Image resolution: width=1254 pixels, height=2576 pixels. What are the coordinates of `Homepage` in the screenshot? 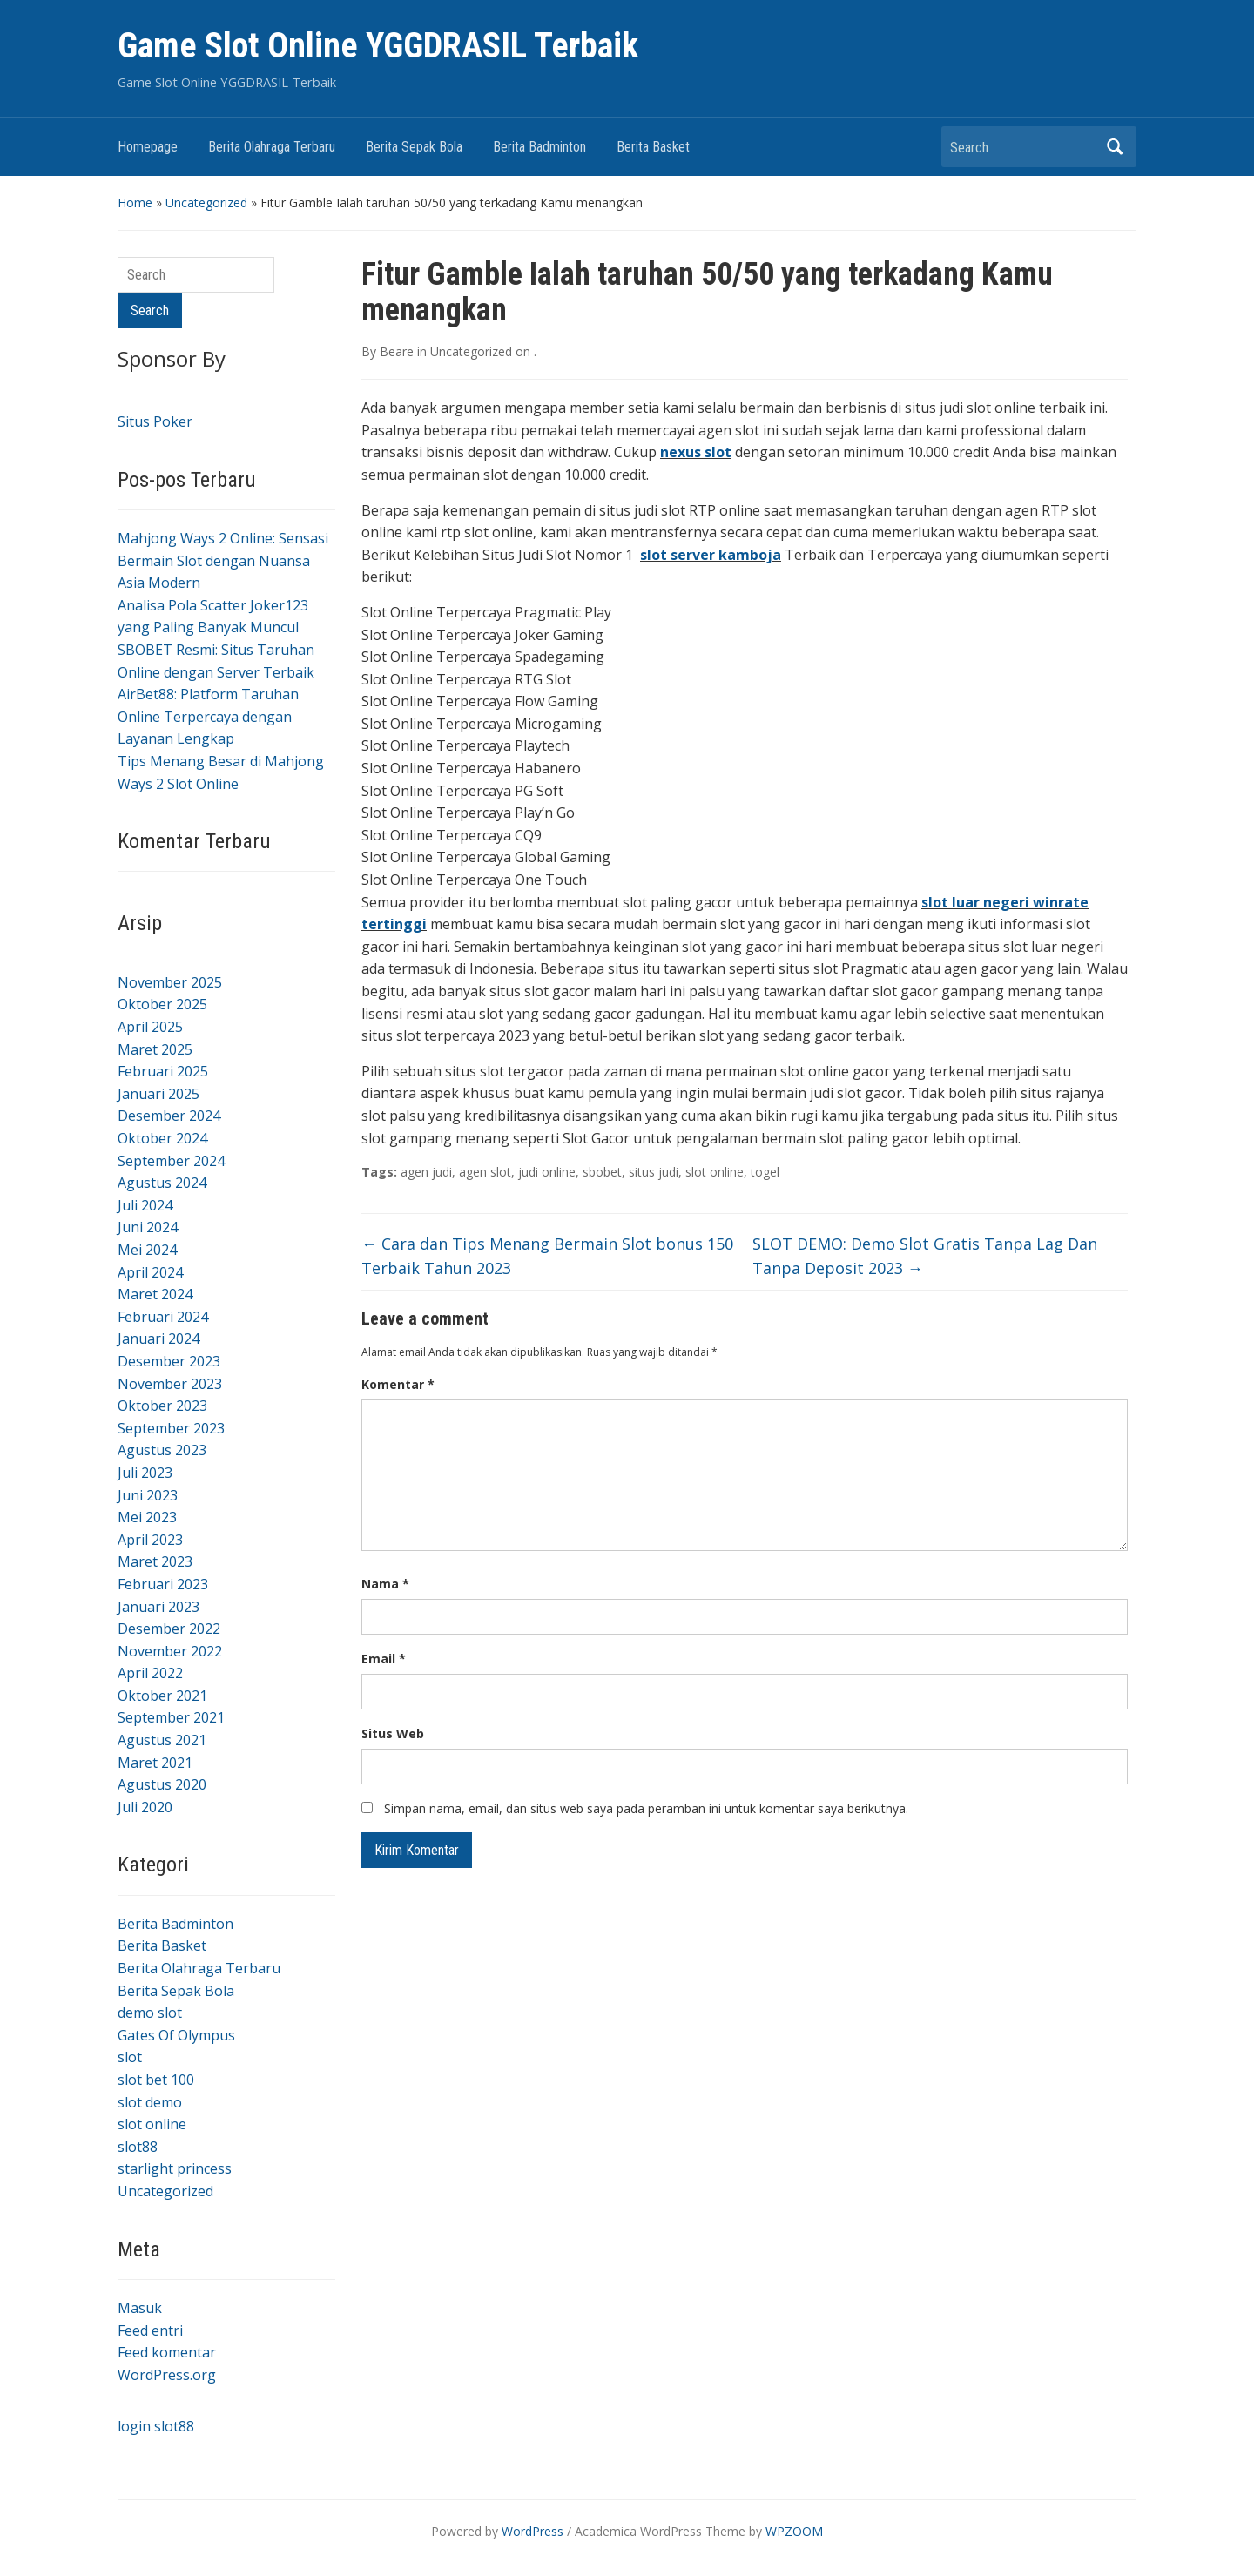 It's located at (148, 146).